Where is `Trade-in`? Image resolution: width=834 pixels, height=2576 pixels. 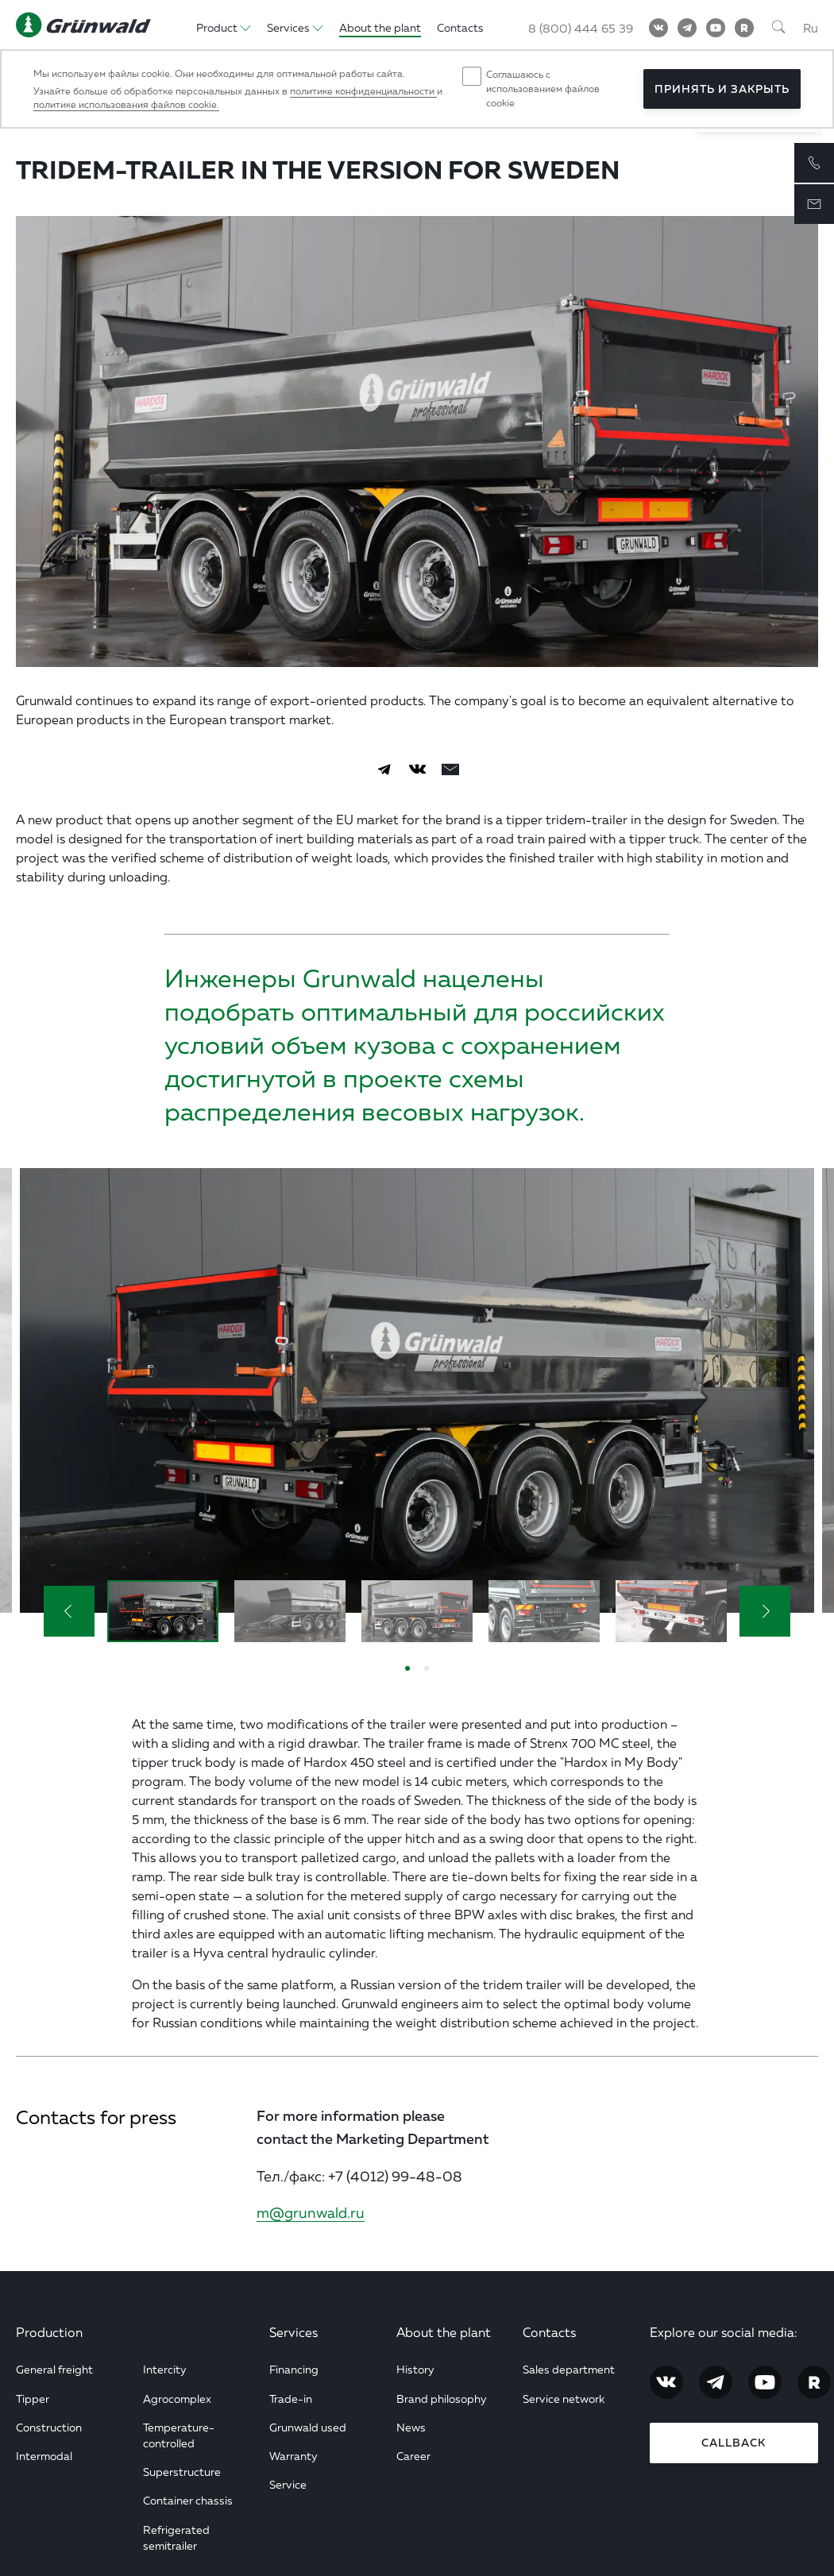 Trade-in is located at coordinates (290, 2398).